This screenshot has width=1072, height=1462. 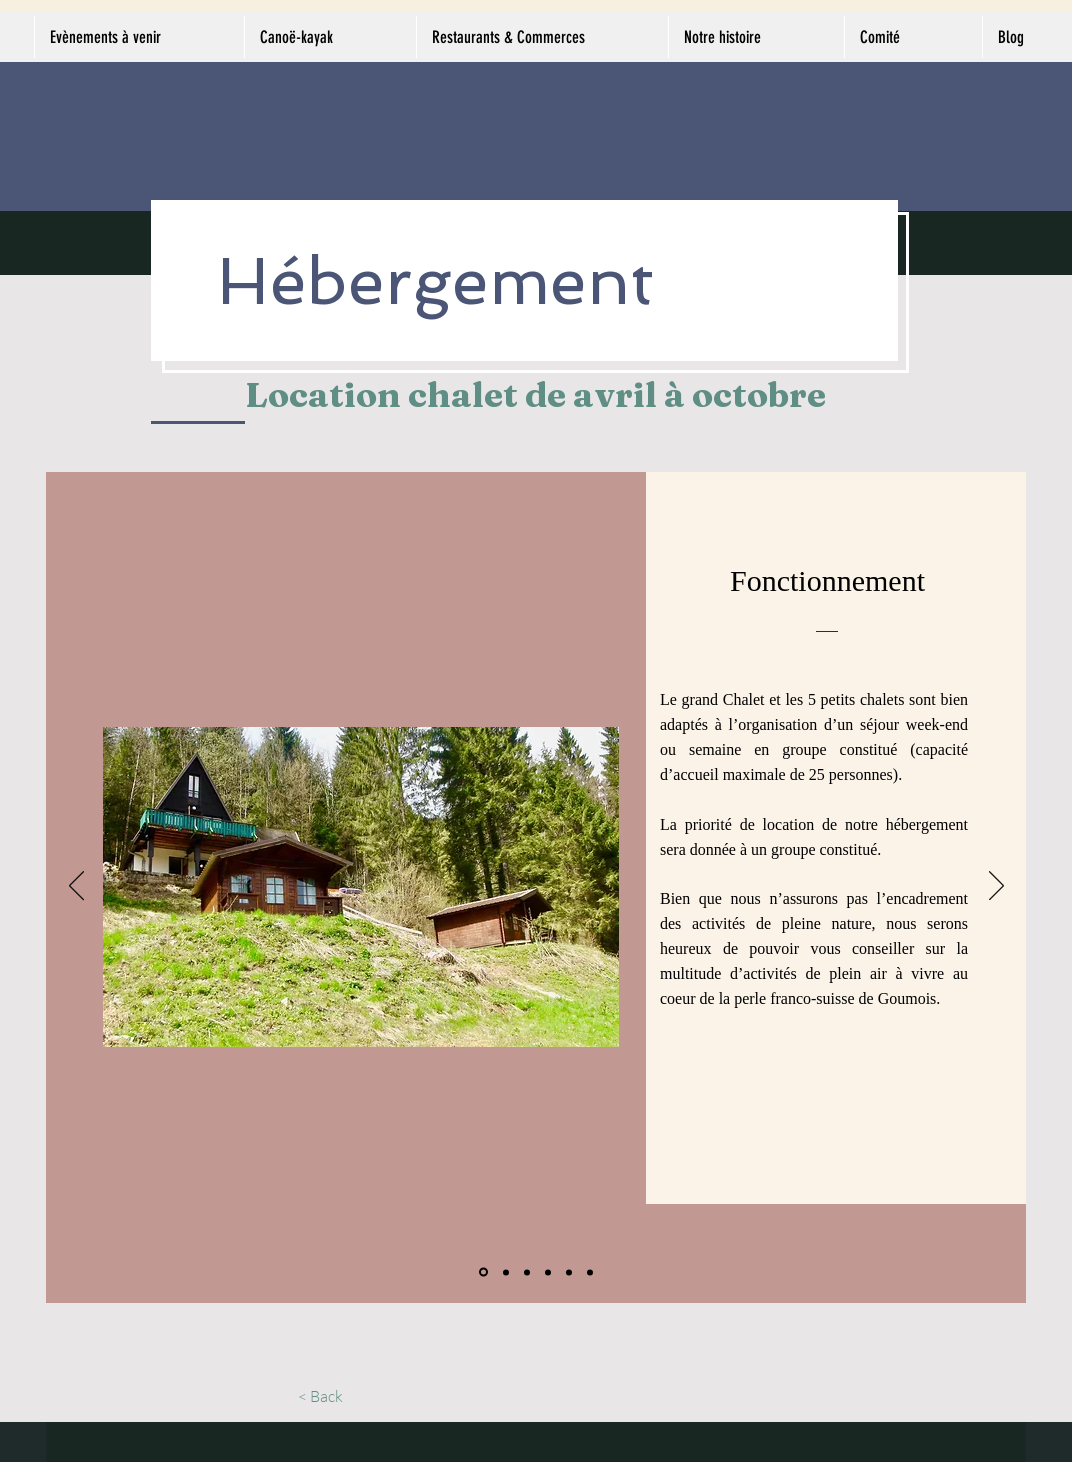 I want to click on [Grand chalet - commodités], so click(x=506, y=1272).